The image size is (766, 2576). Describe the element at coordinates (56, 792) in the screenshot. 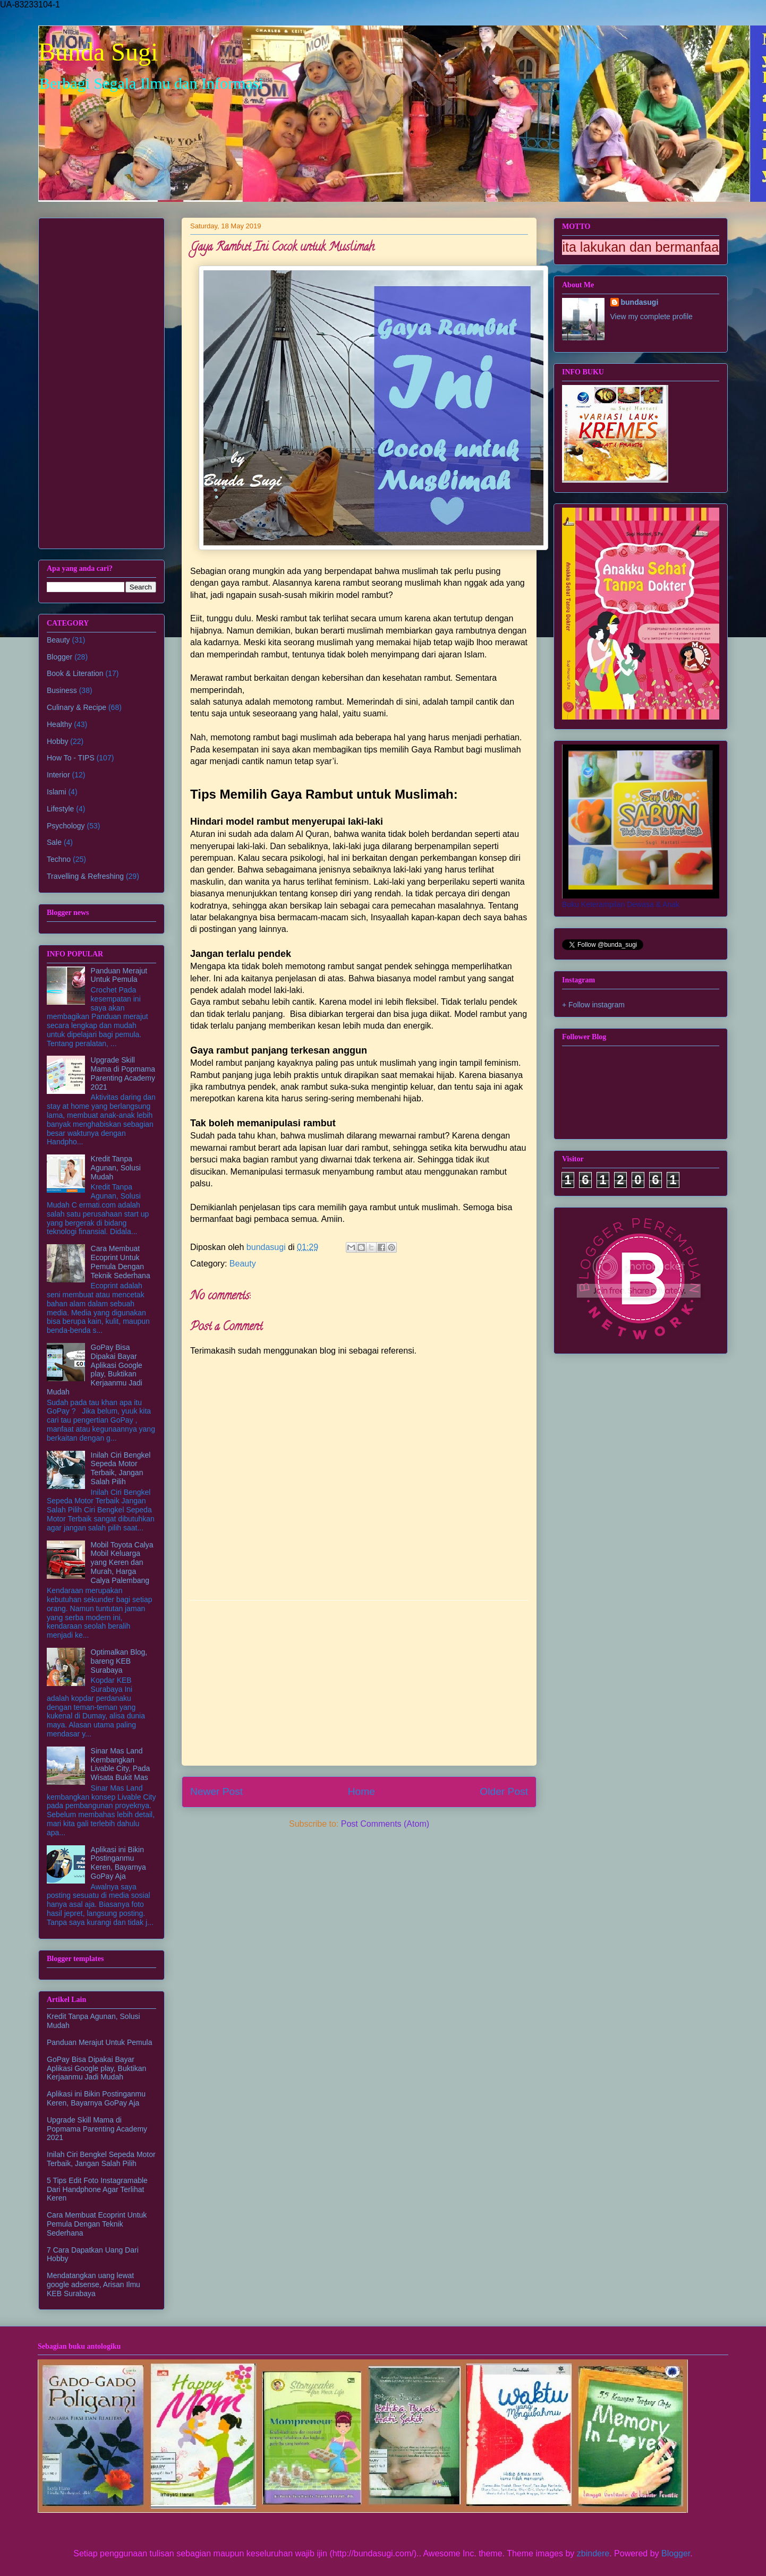

I see `Islami` at that location.